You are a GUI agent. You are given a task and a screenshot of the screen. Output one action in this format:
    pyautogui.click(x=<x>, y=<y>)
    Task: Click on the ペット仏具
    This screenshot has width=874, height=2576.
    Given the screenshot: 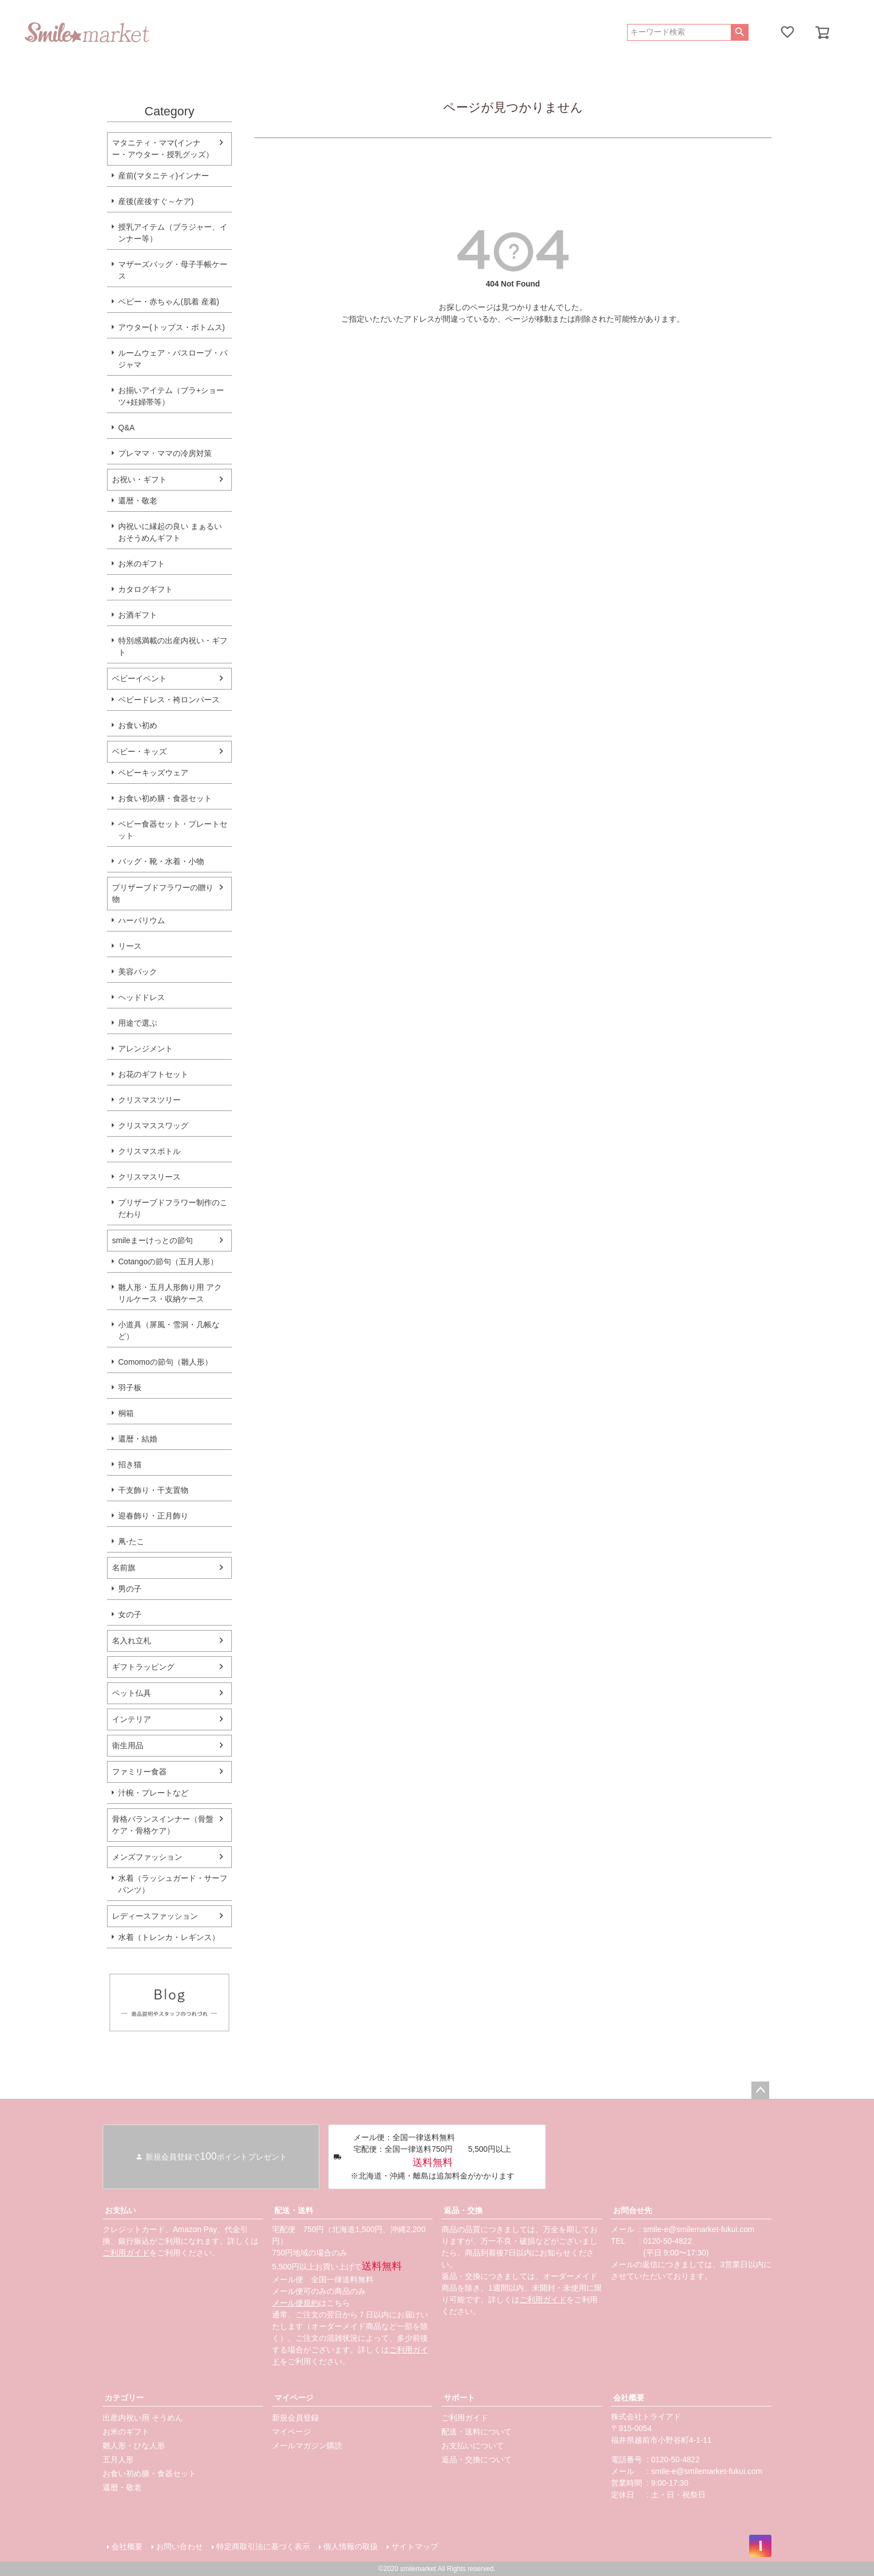 What is the action you would take?
    pyautogui.click(x=131, y=1693)
    